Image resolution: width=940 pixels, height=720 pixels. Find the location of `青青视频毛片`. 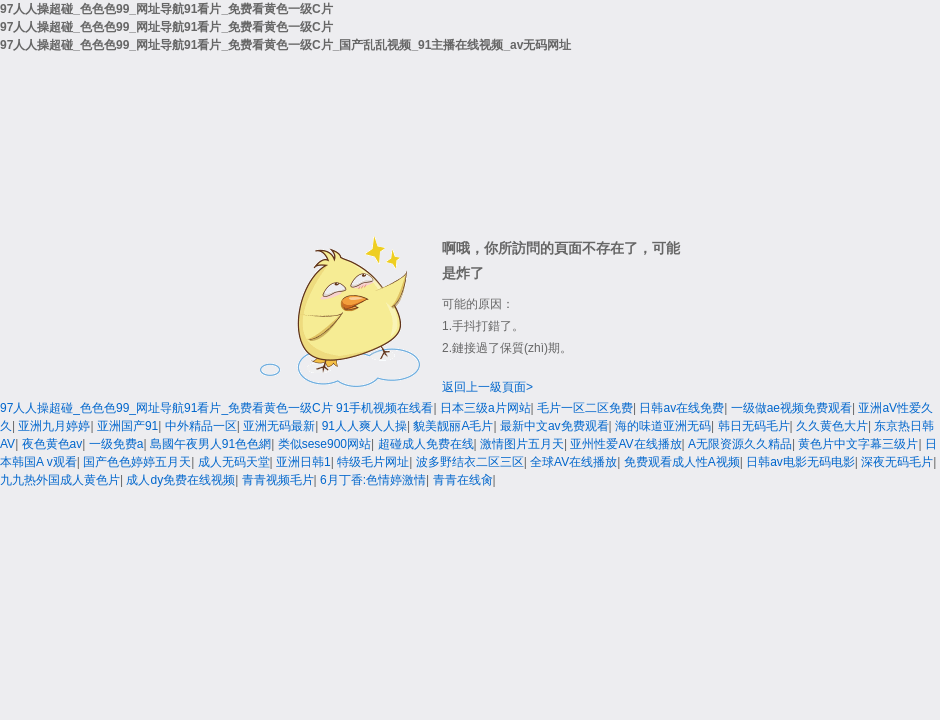

青青视频毛片 is located at coordinates (278, 480).